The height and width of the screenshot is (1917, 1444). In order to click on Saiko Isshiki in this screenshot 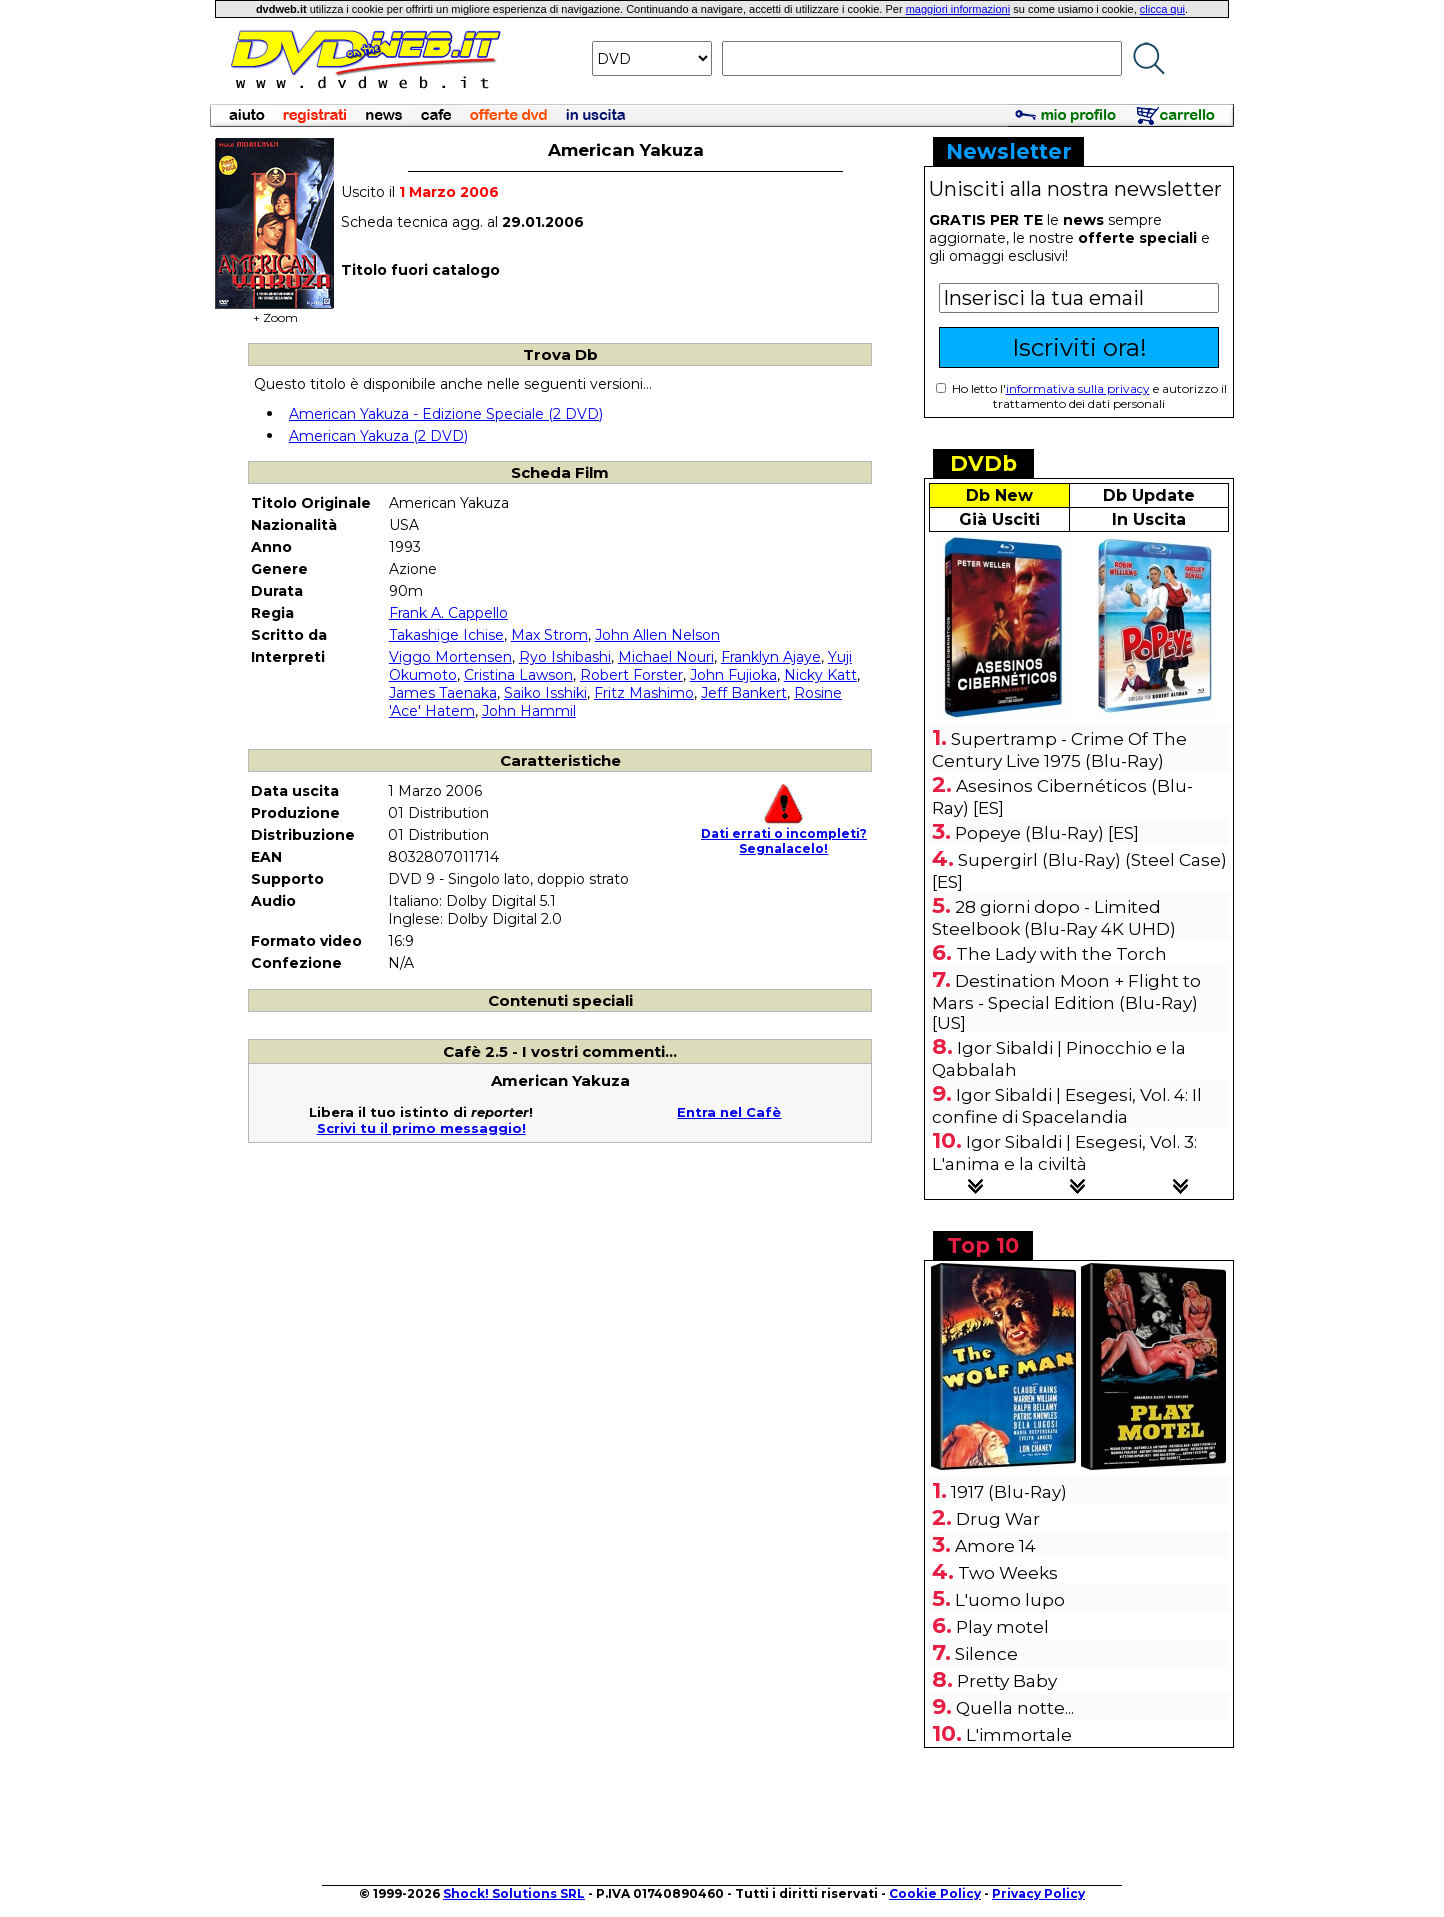, I will do `click(545, 693)`.